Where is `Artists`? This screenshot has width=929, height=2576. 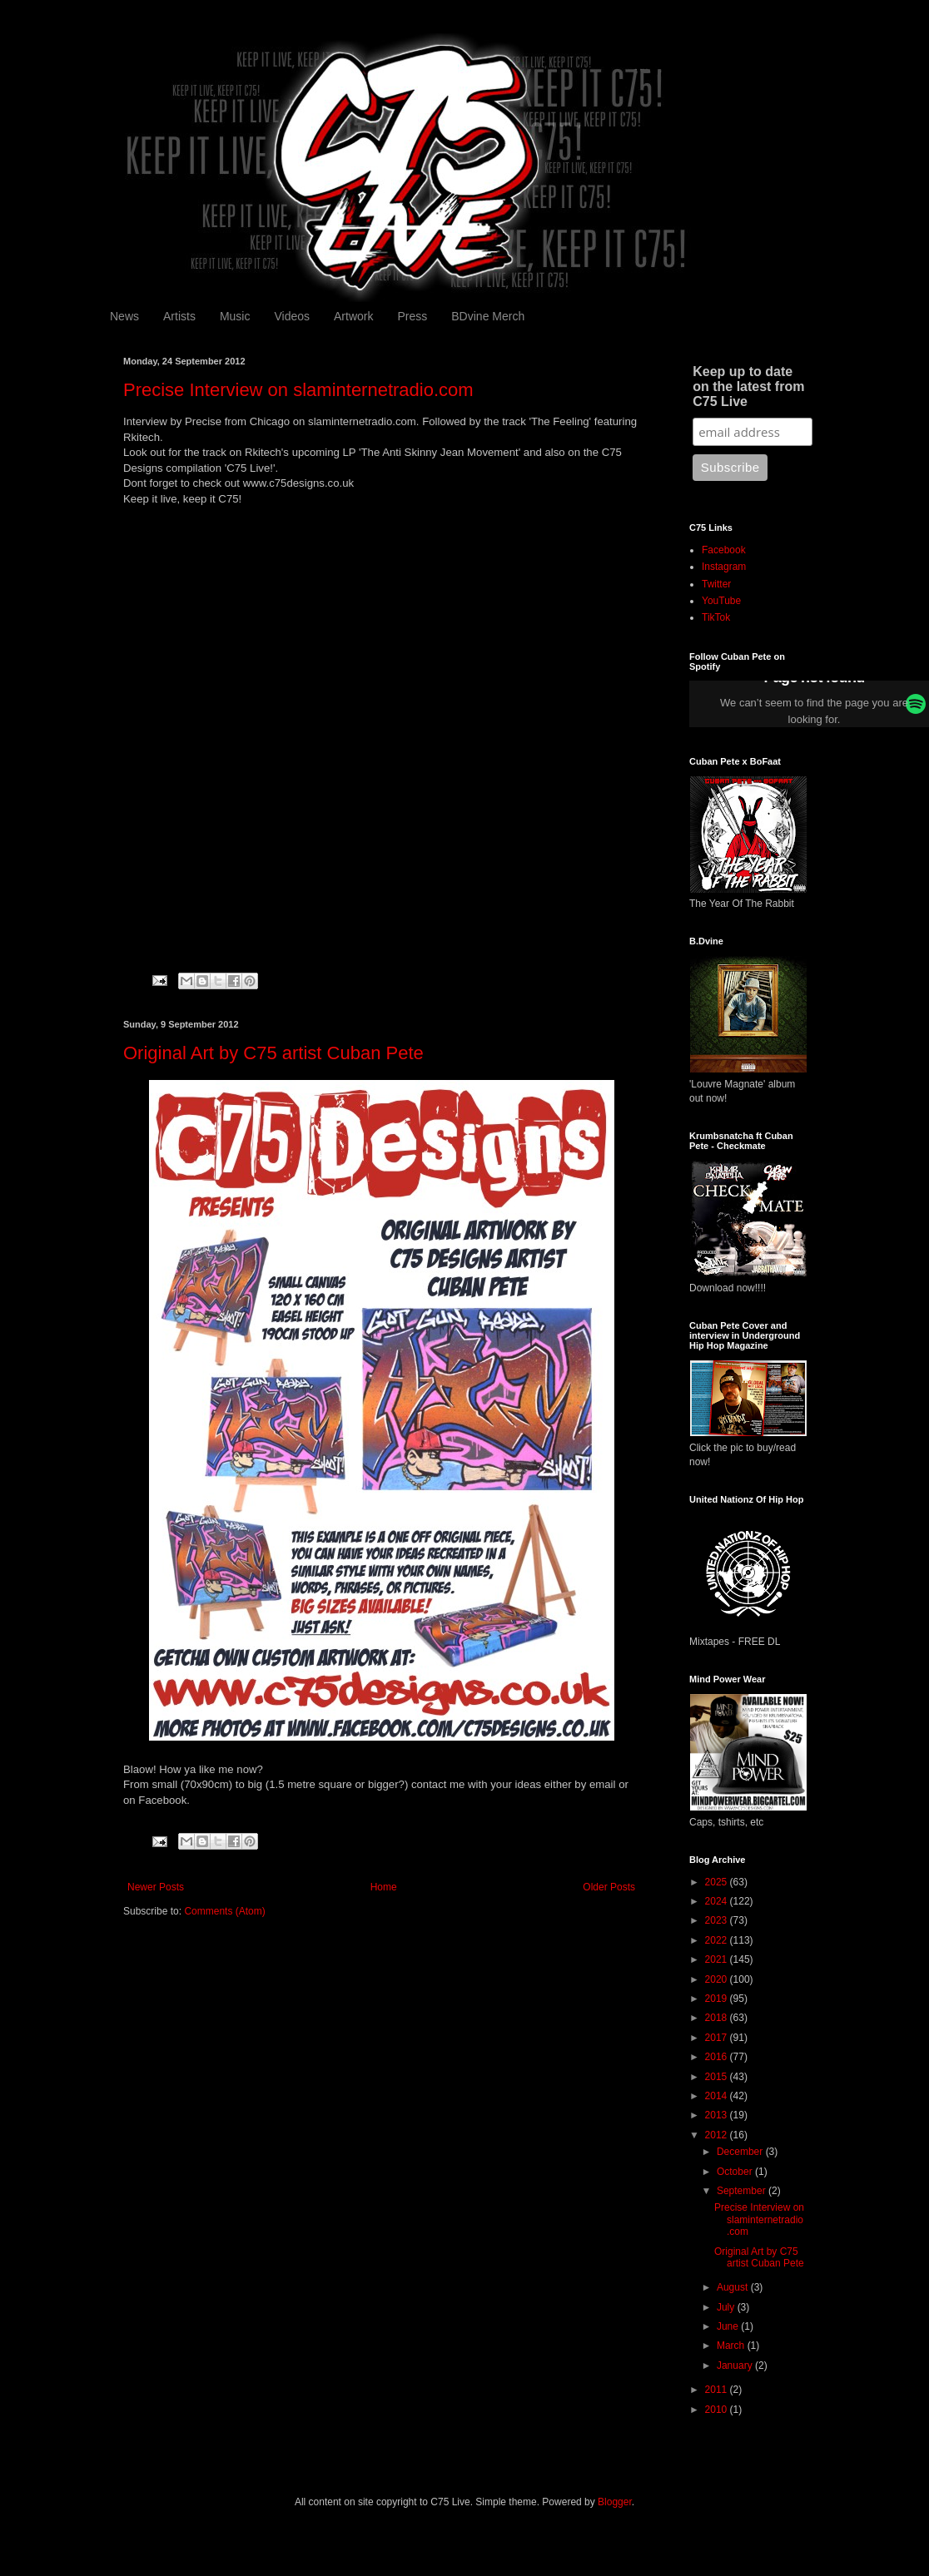
Artists is located at coordinates (179, 316).